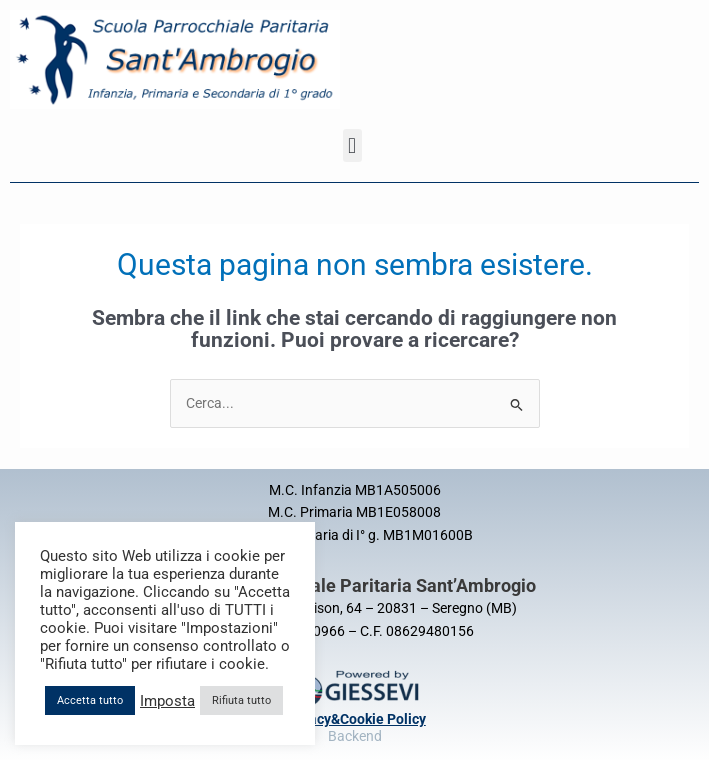 Image resolution: width=709 pixels, height=760 pixels. I want to click on Imposta [button], so click(167, 701).